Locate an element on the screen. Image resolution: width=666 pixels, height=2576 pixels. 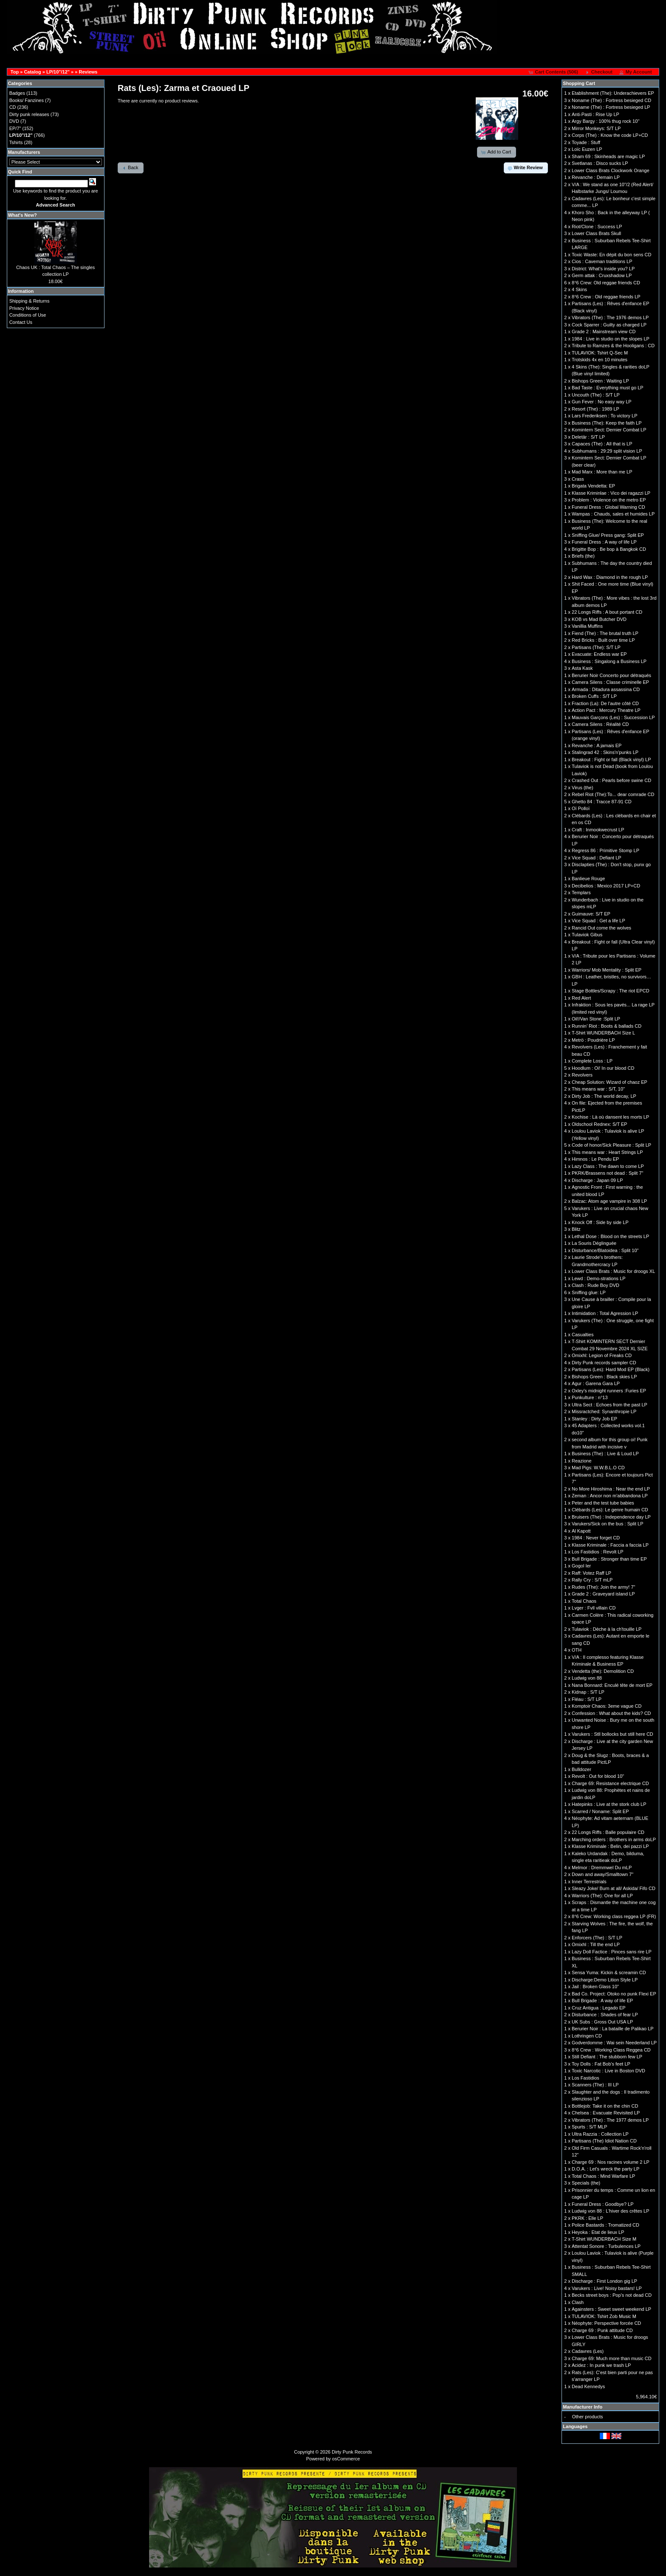
Cruz Antigua : Legado EP is located at coordinates (599, 2007).